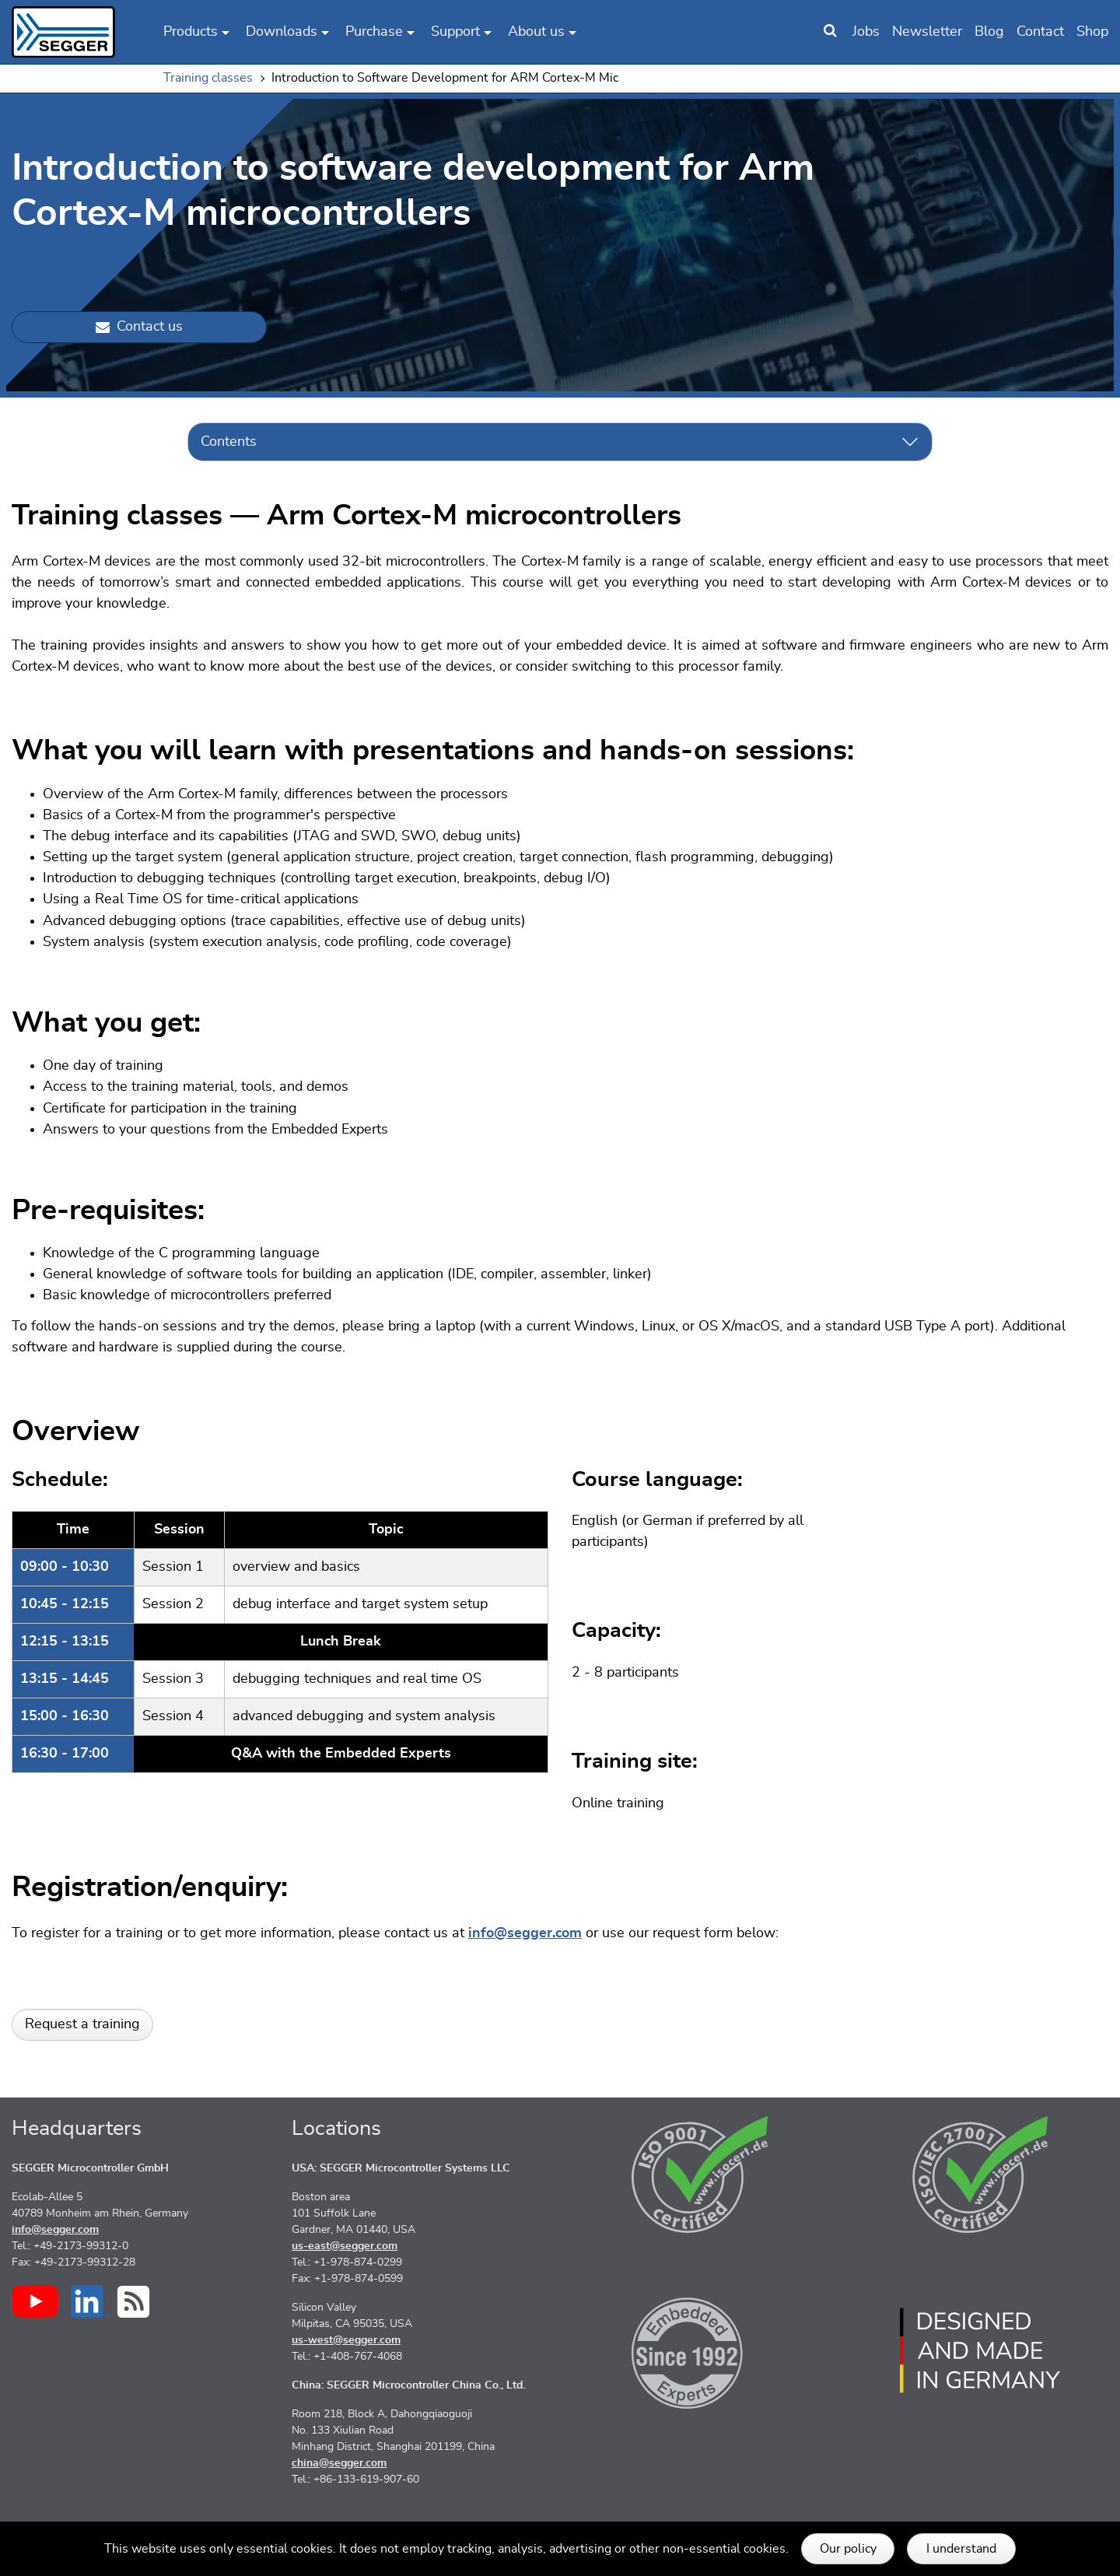 This screenshot has width=1120, height=2576. Describe the element at coordinates (848, 2549) in the screenshot. I see `Our policy [button]` at that location.